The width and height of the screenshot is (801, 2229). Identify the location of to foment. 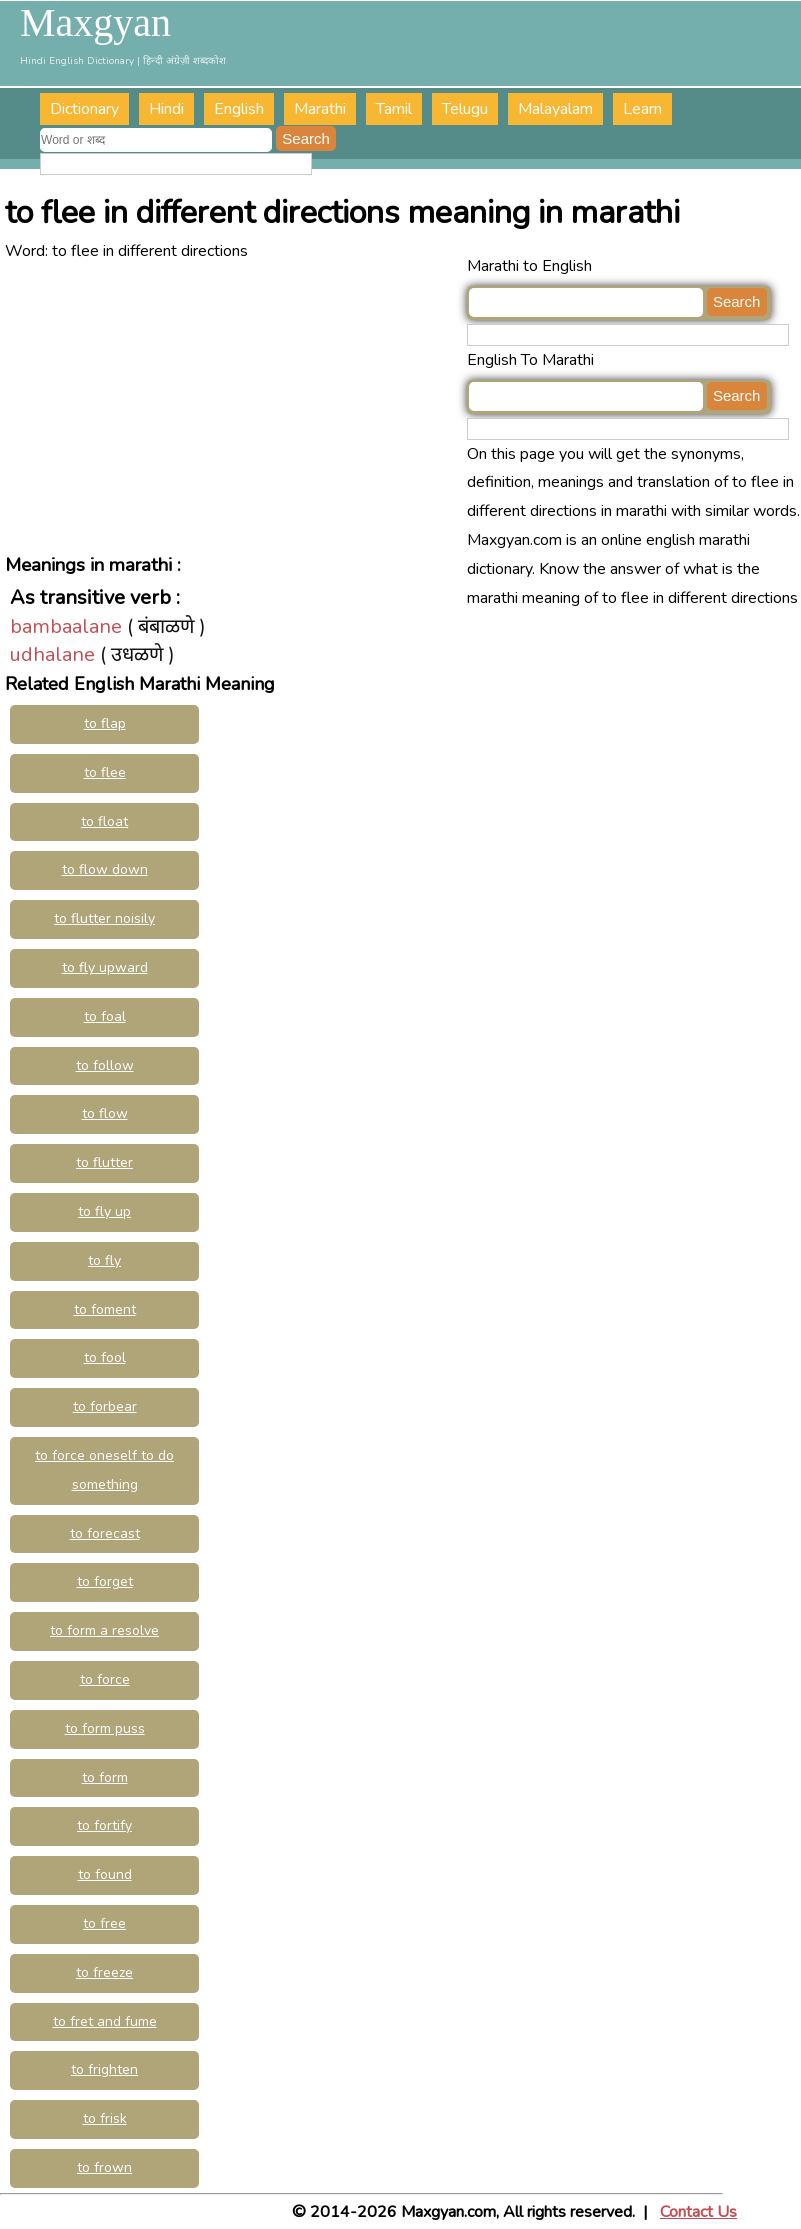
(105, 1309).